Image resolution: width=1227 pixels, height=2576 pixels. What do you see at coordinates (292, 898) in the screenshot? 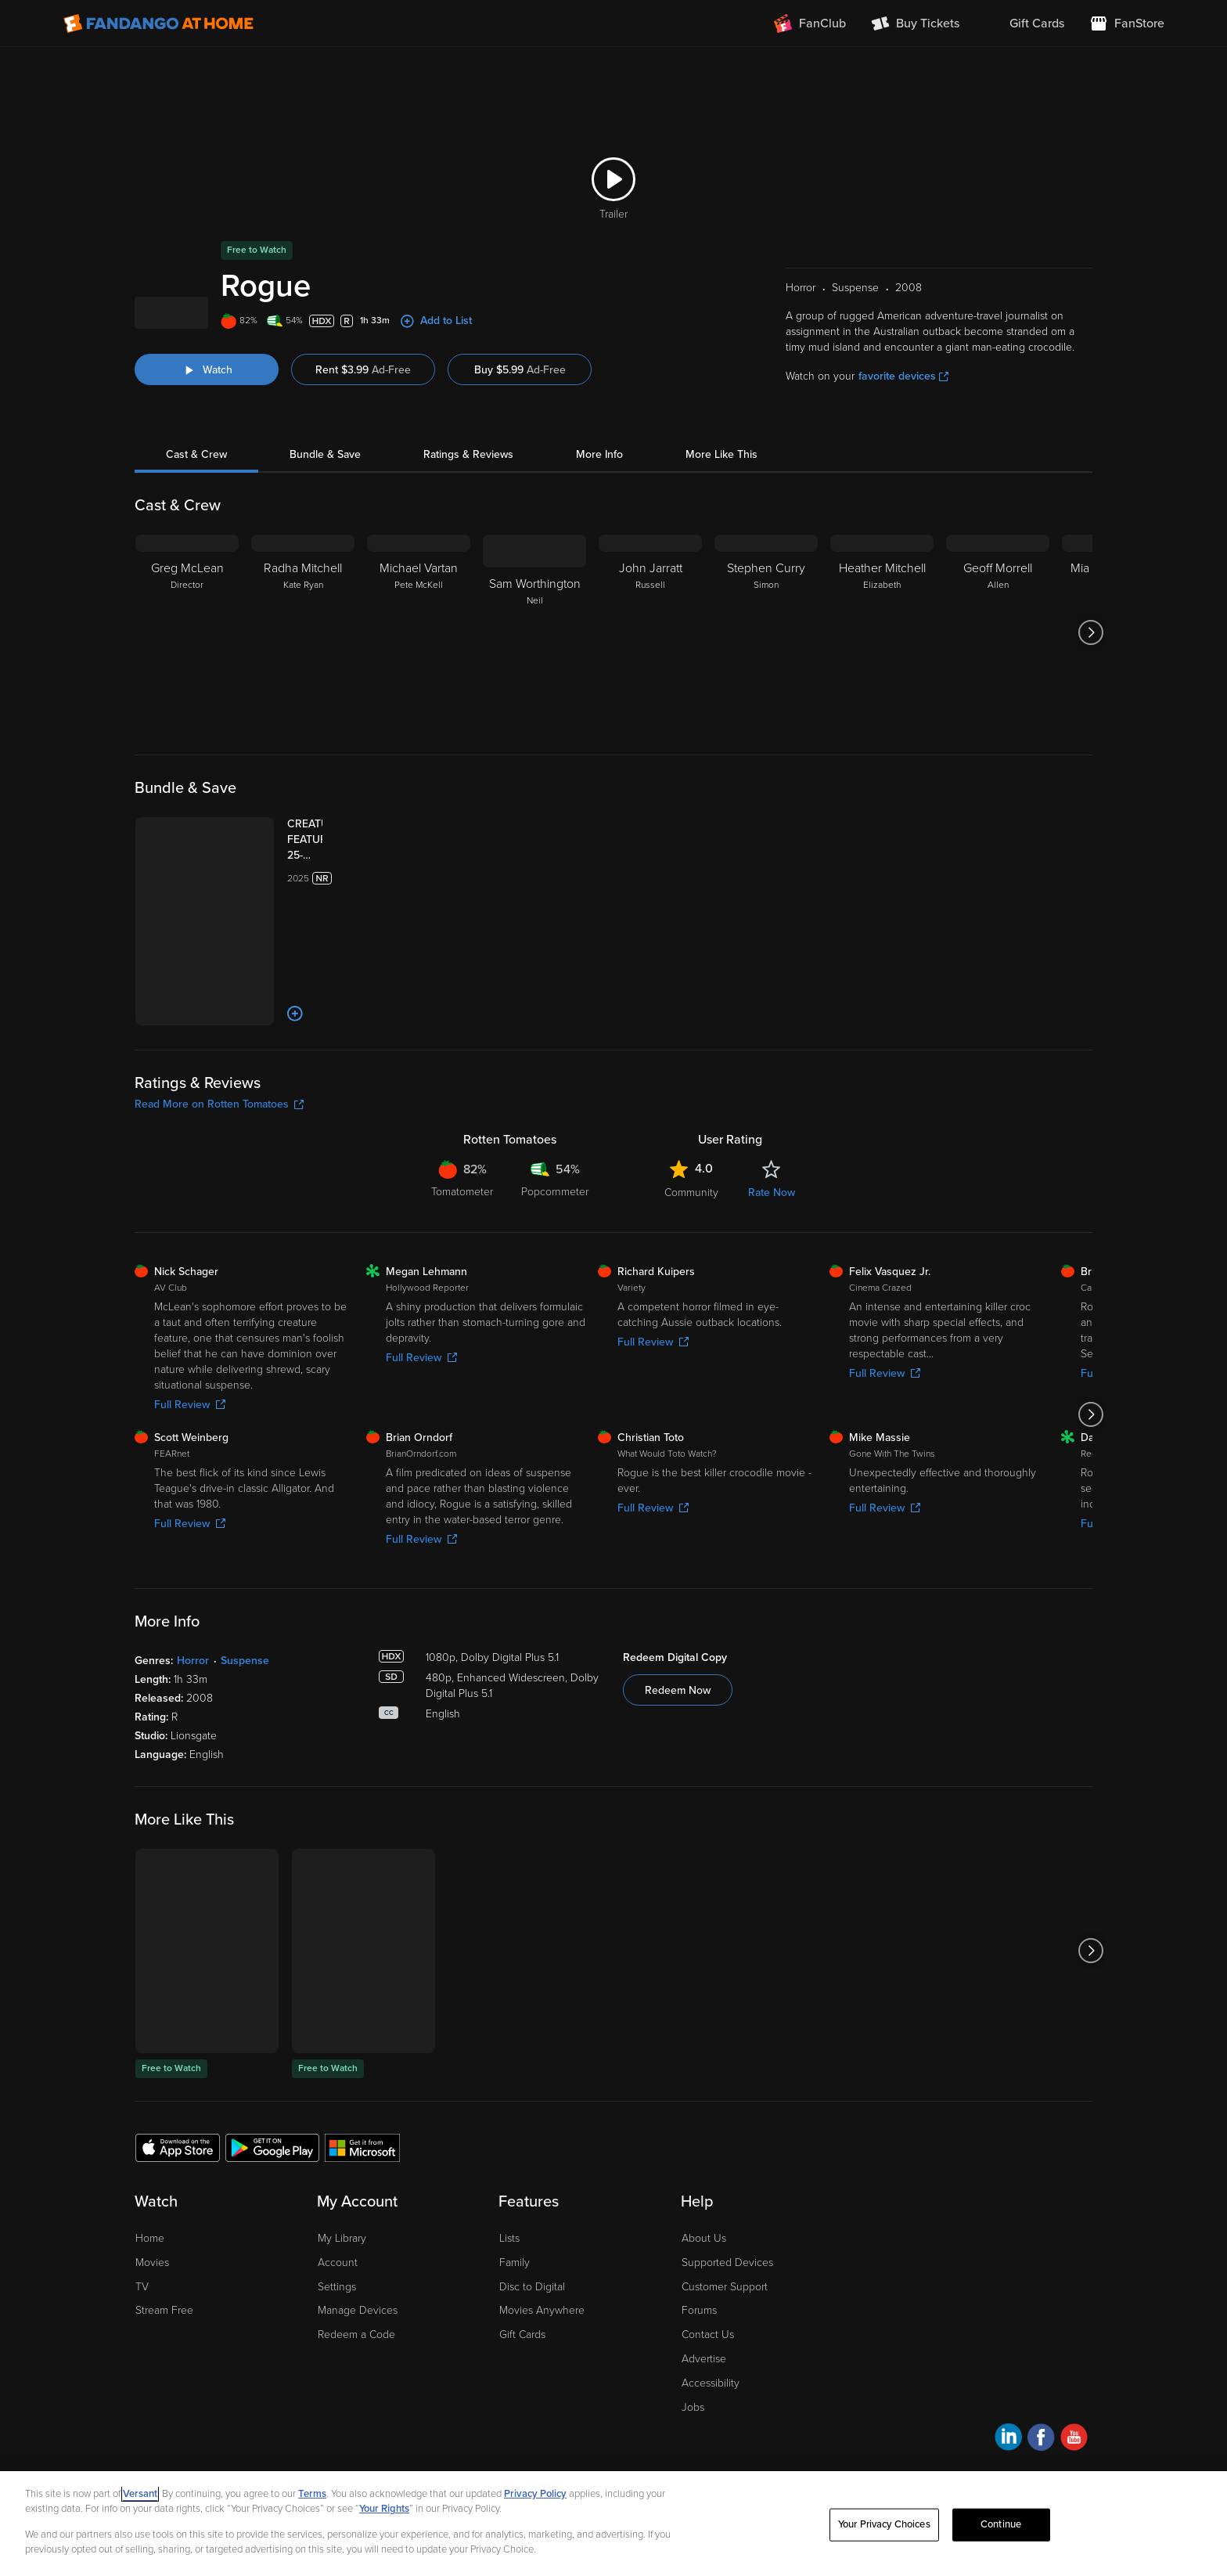
I see `[CREATURE FEATURE 25-FILM COLLECTION (Bundle)]` at bounding box center [292, 898].